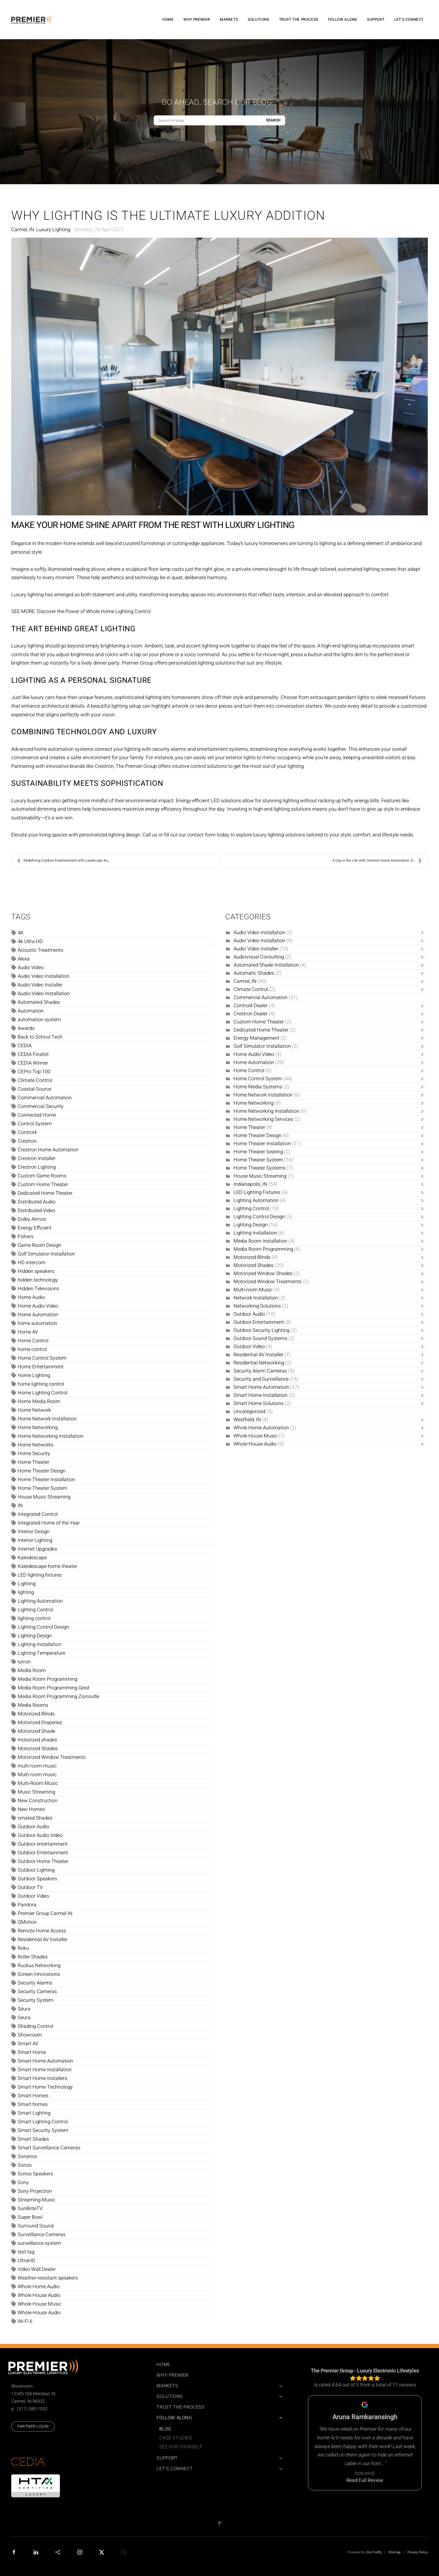  What do you see at coordinates (39, 1002) in the screenshot?
I see `Automated Shades` at bounding box center [39, 1002].